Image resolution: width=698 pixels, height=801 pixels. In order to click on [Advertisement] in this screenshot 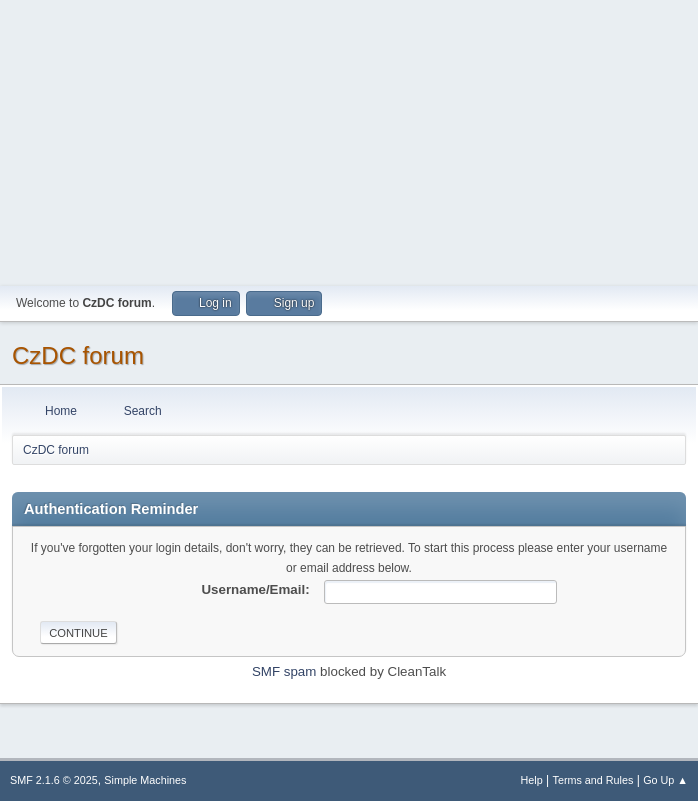, I will do `click(349, 140)`.